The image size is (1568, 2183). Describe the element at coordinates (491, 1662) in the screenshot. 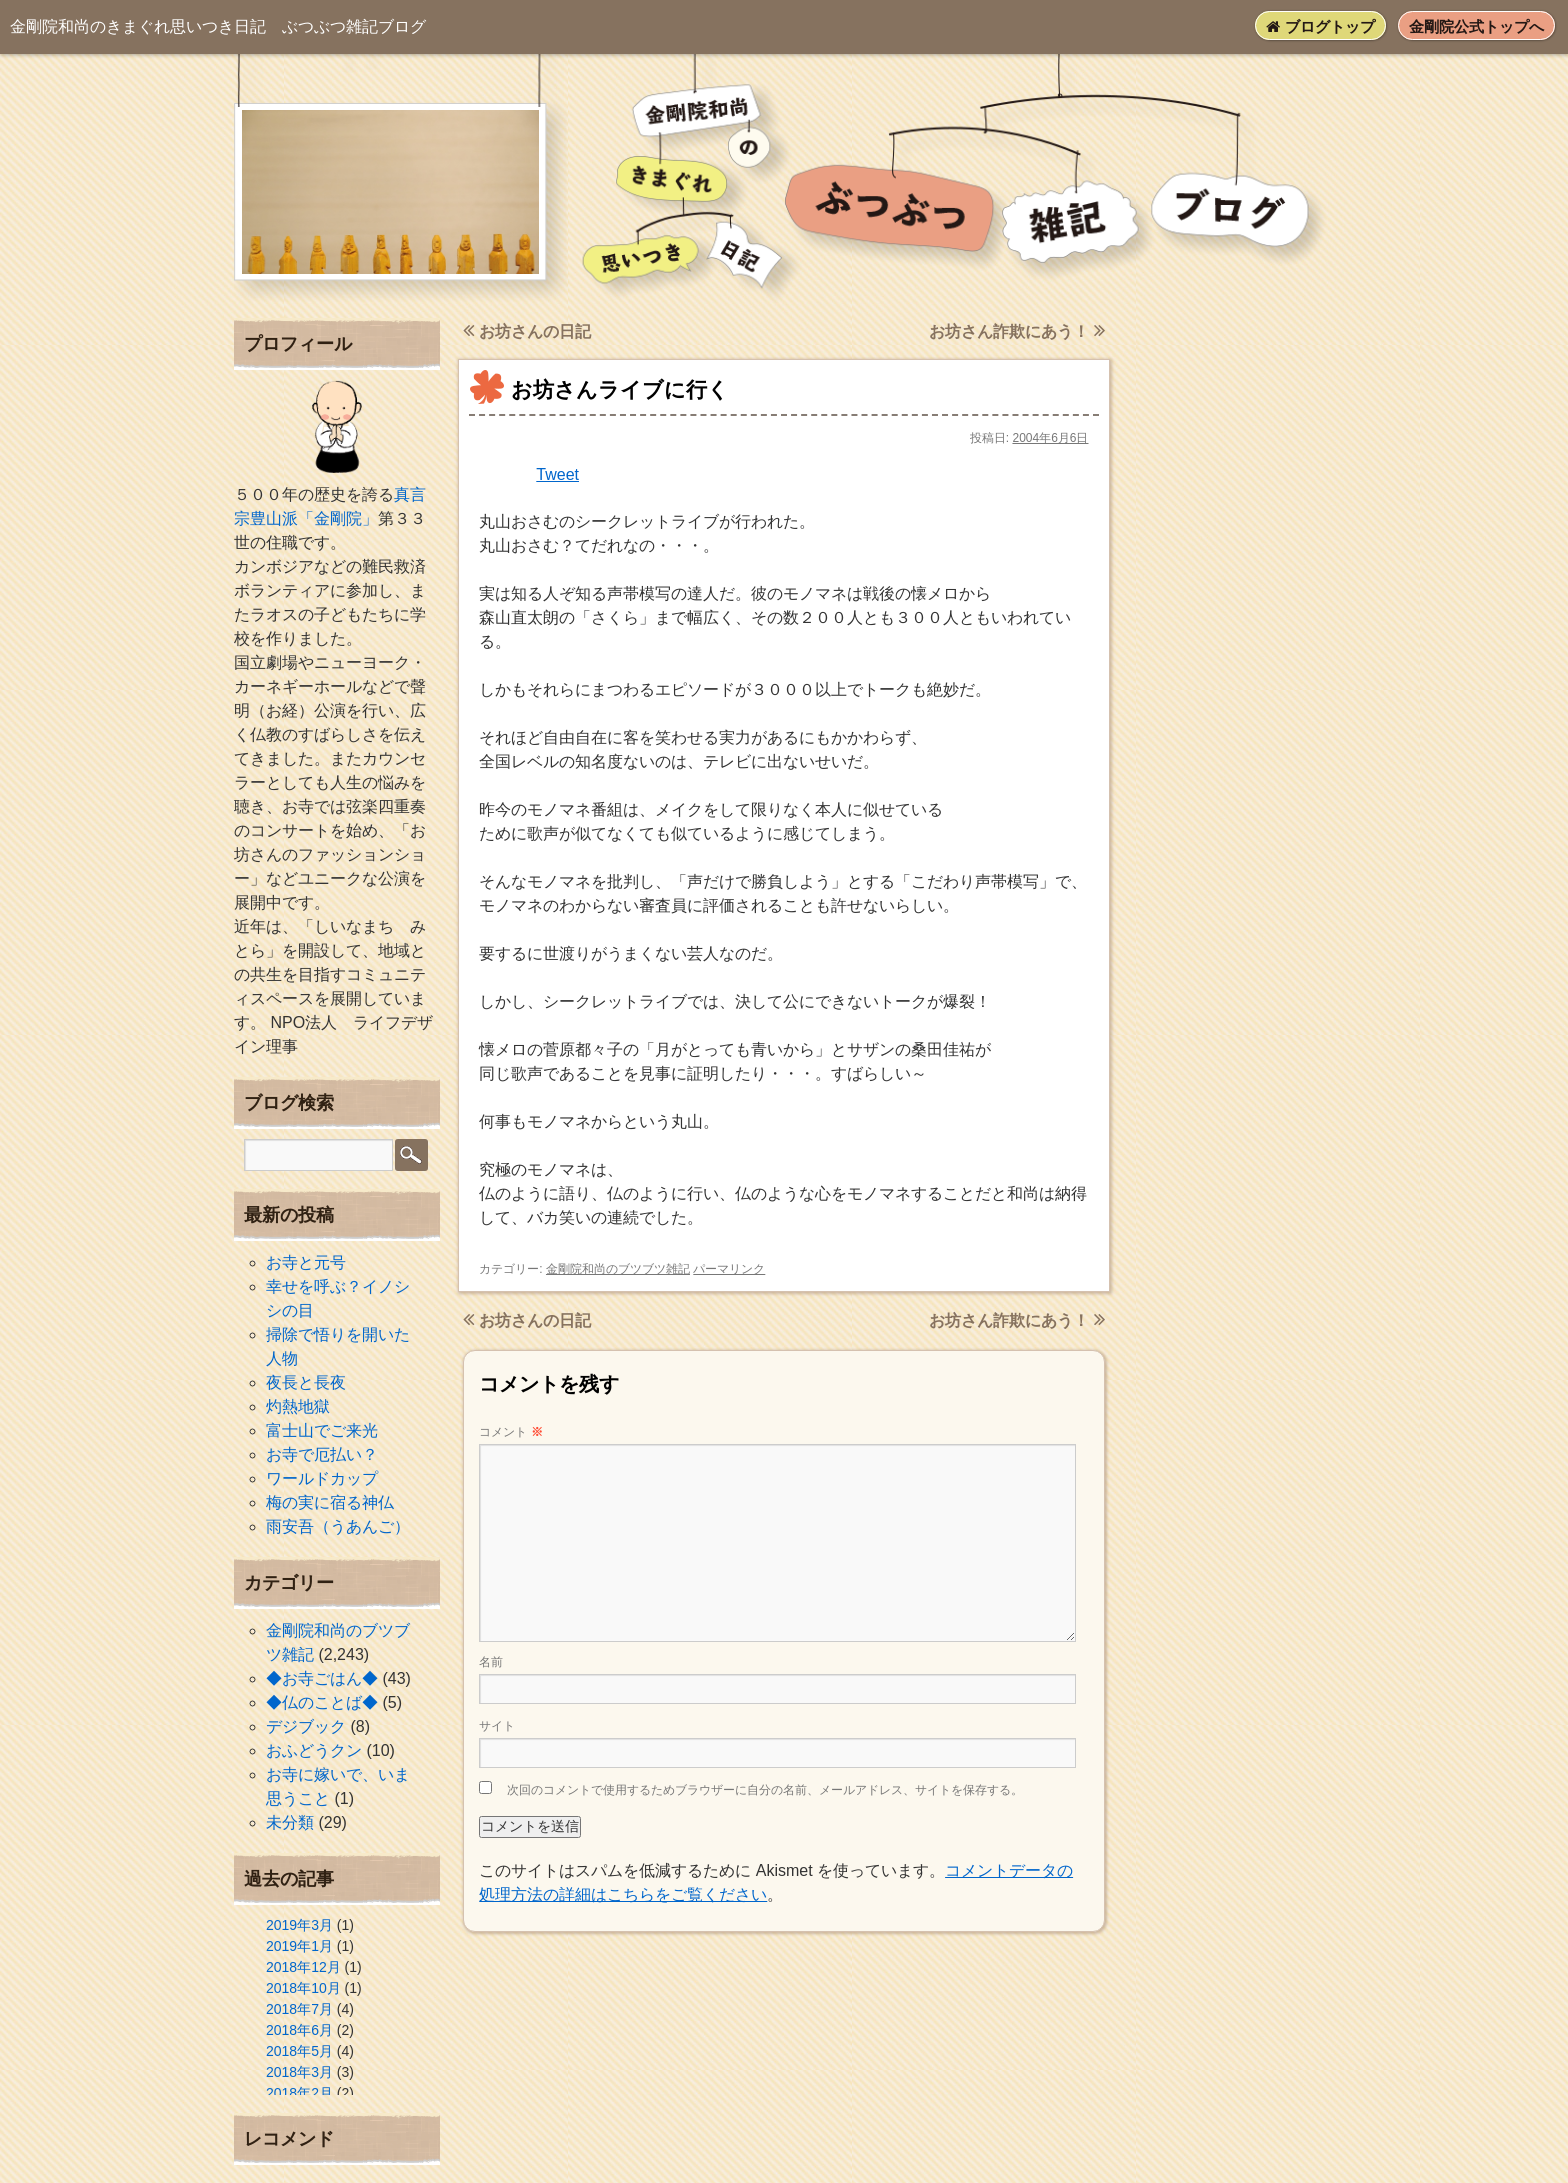

I see `名前` at that location.